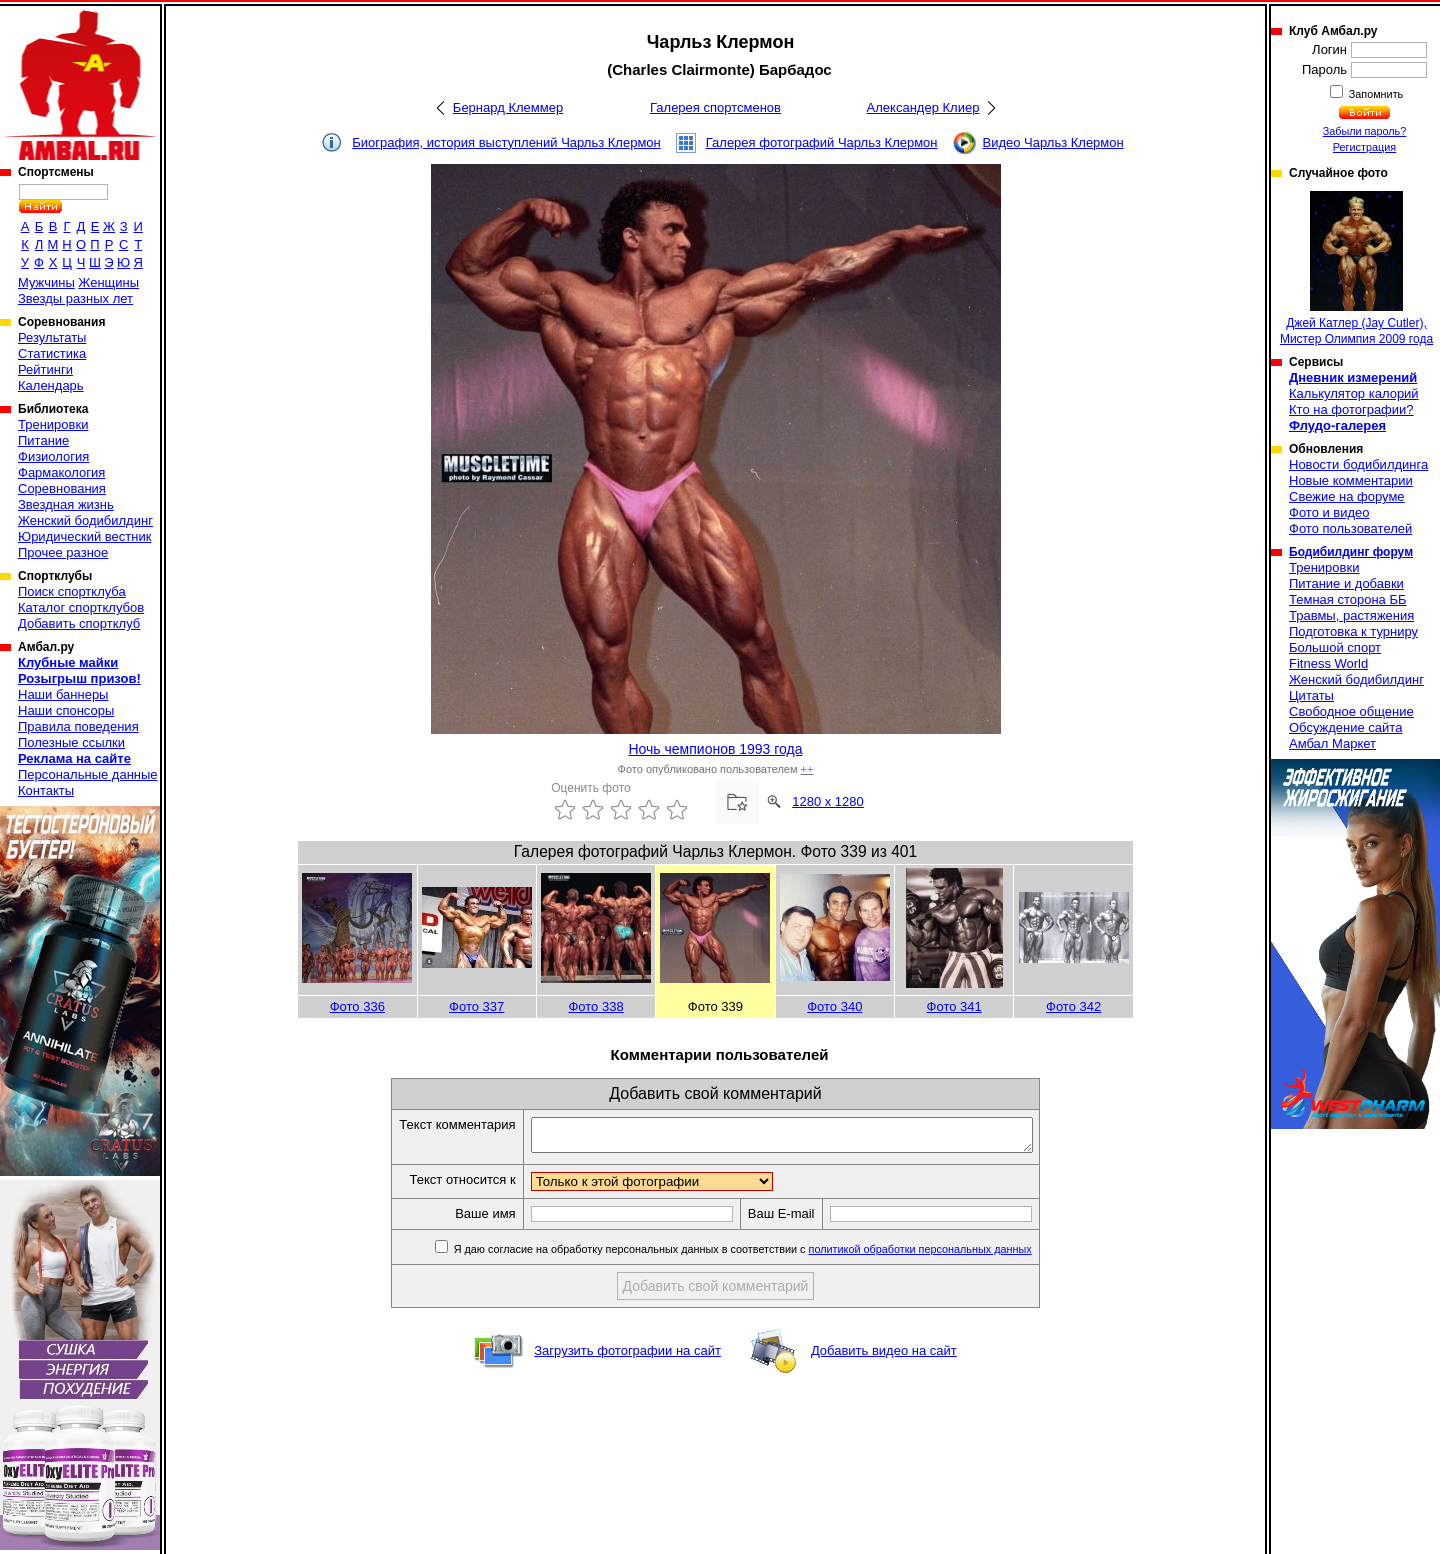 The width and height of the screenshot is (1440, 1554). What do you see at coordinates (1053, 142) in the screenshot?
I see `Видео Чарльз Клермон` at bounding box center [1053, 142].